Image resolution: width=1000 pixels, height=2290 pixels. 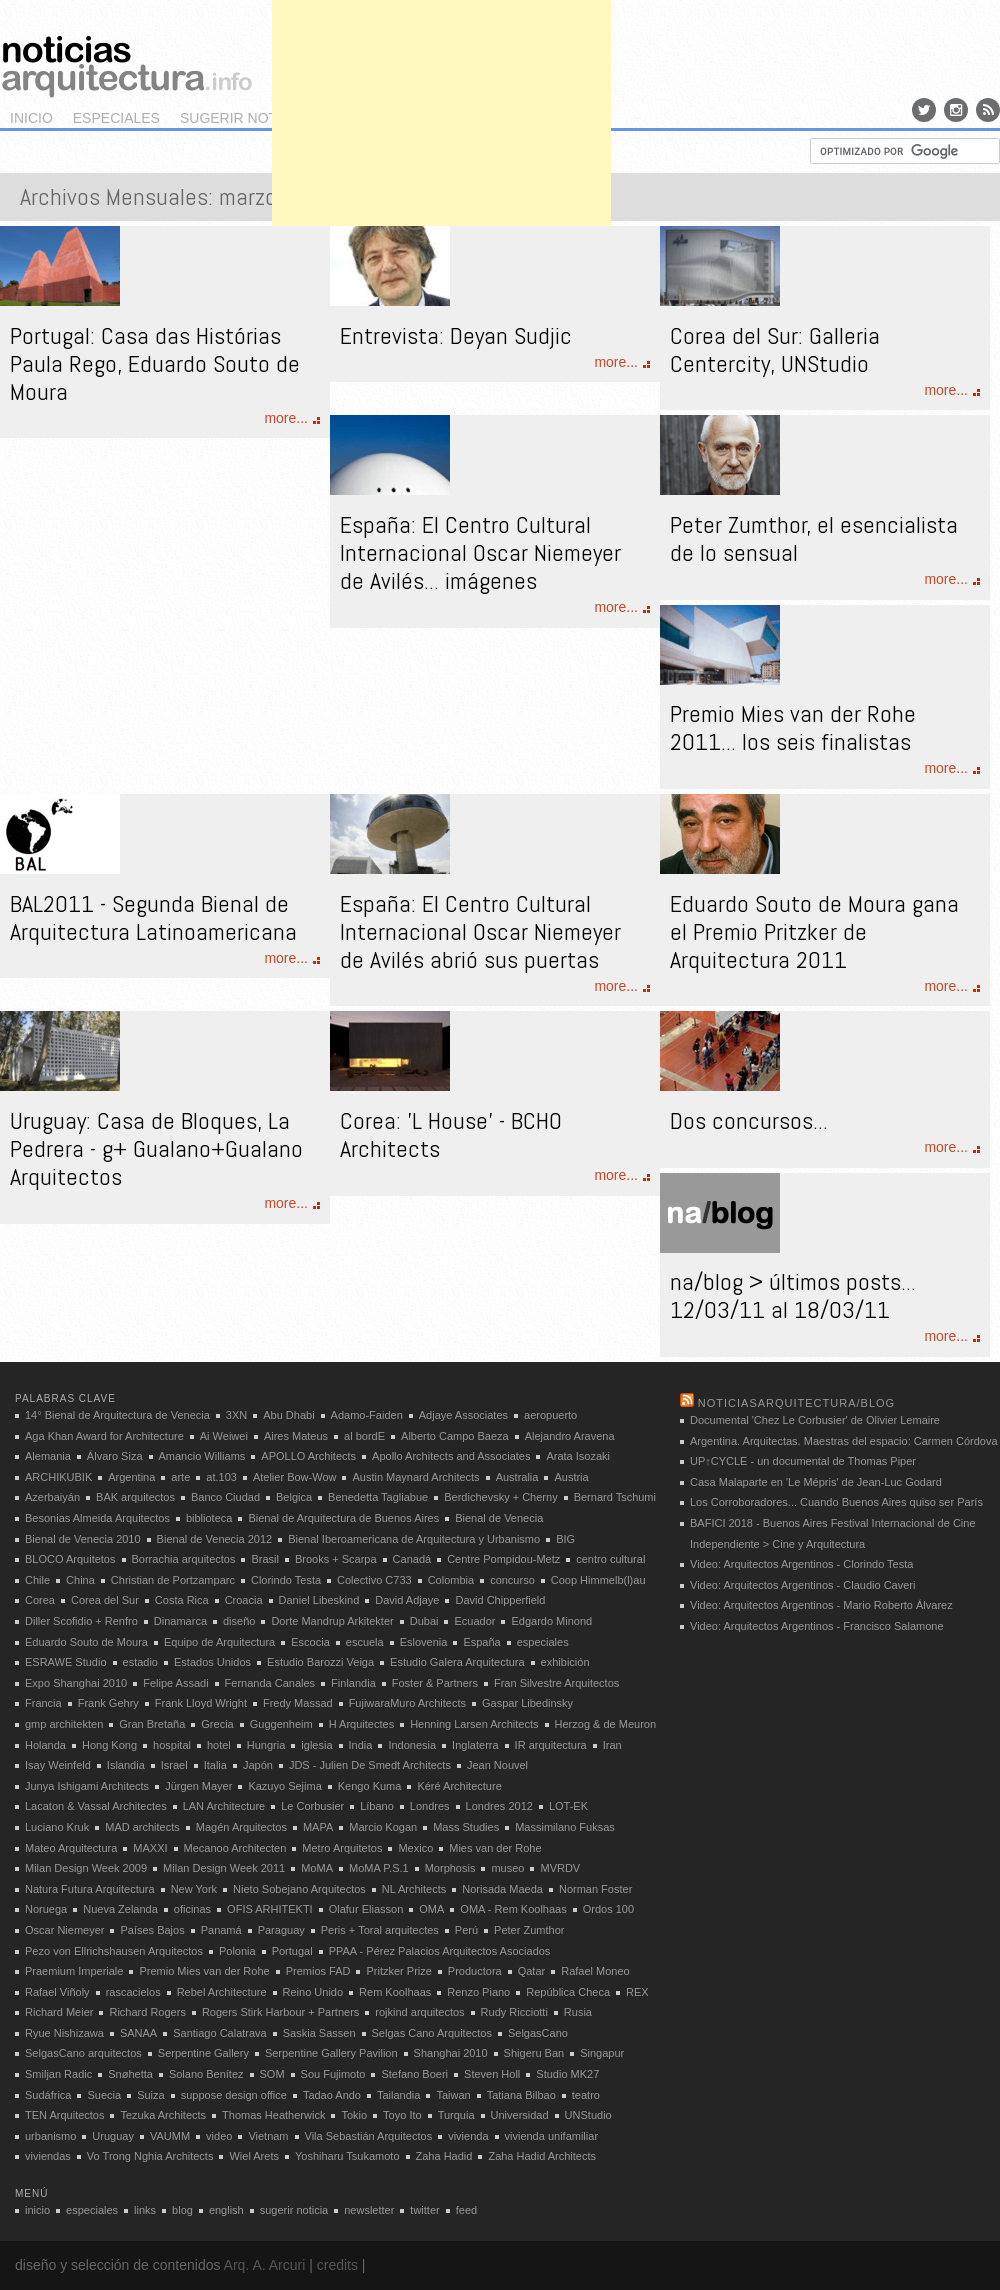 I want to click on OFIS ARHITEKTI, so click(x=270, y=1909).